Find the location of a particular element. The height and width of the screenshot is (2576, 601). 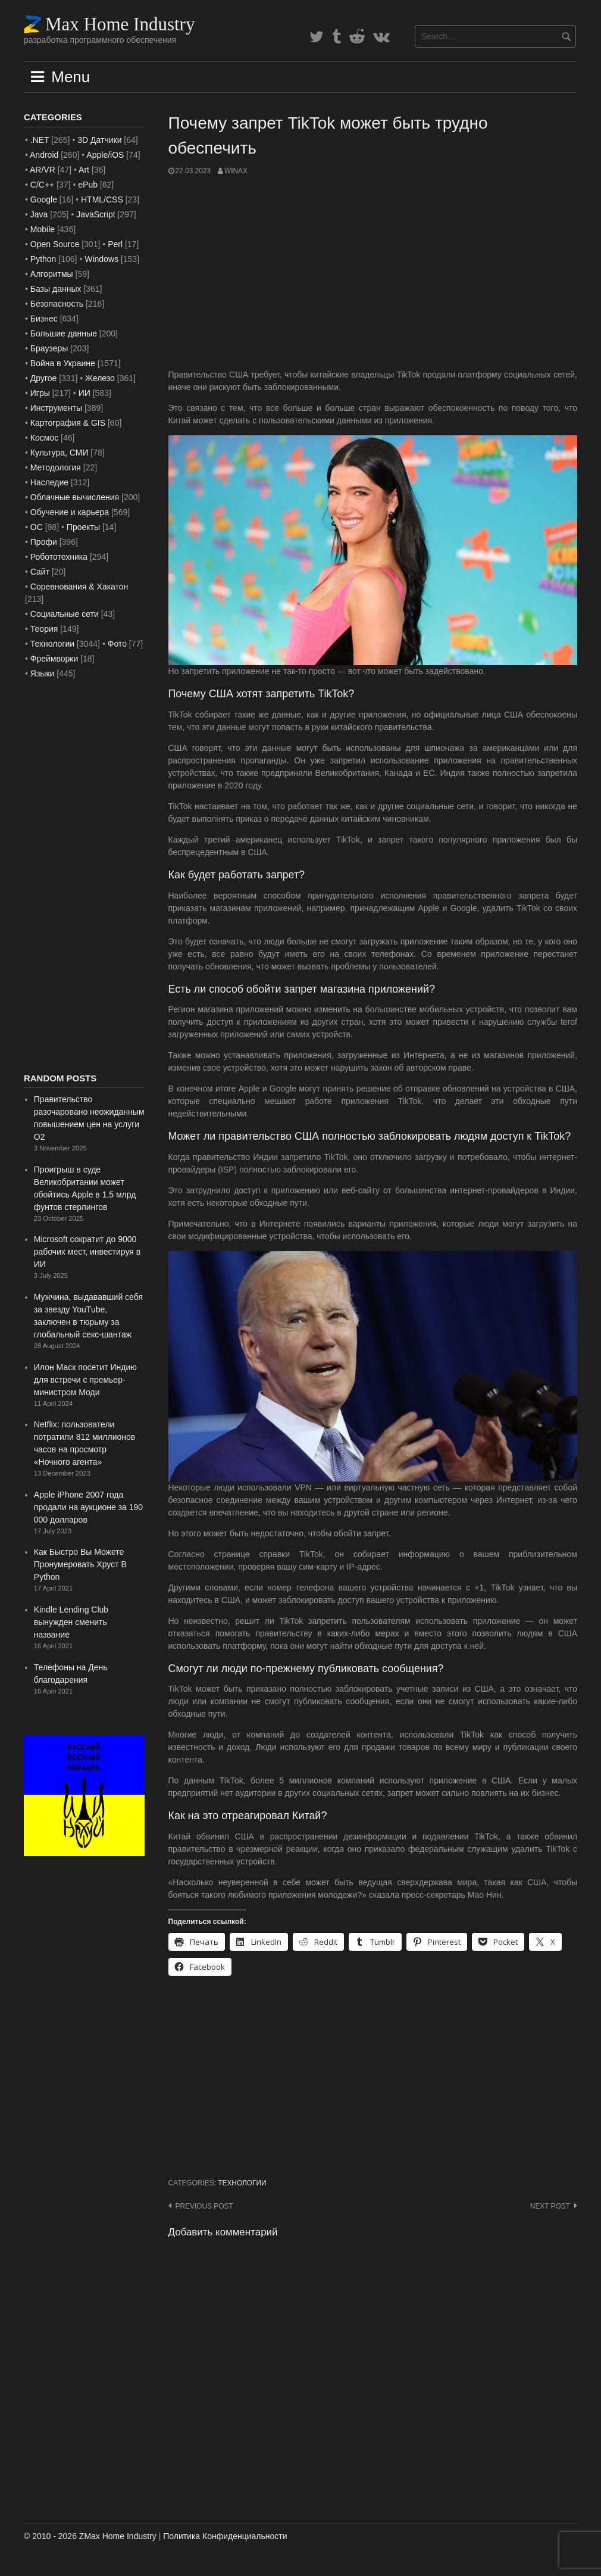

WinAx is located at coordinates (236, 171).